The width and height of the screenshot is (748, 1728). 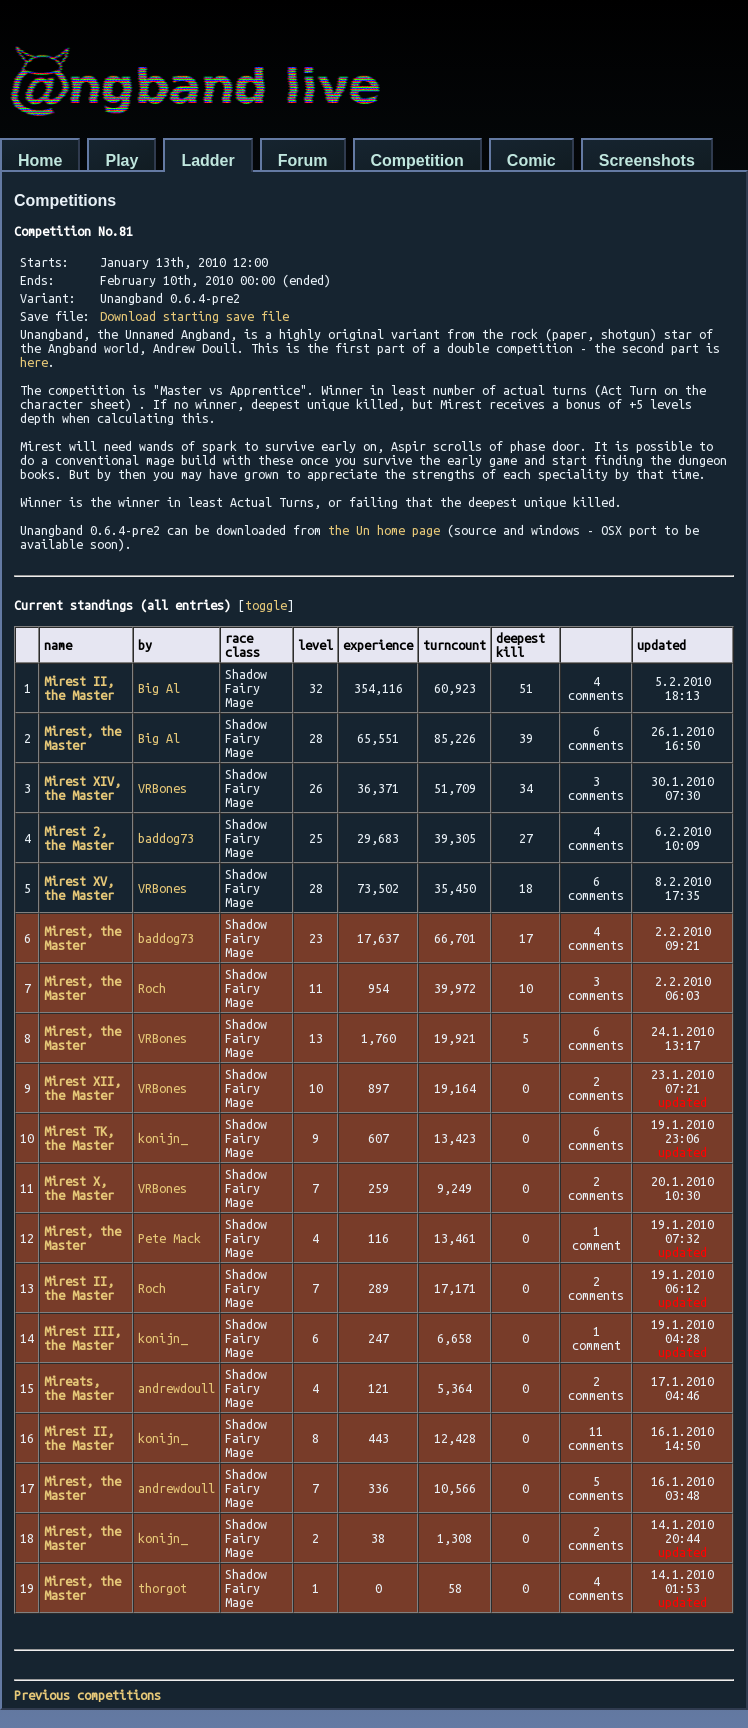 I want to click on the Un home page, so click(x=384, y=530).